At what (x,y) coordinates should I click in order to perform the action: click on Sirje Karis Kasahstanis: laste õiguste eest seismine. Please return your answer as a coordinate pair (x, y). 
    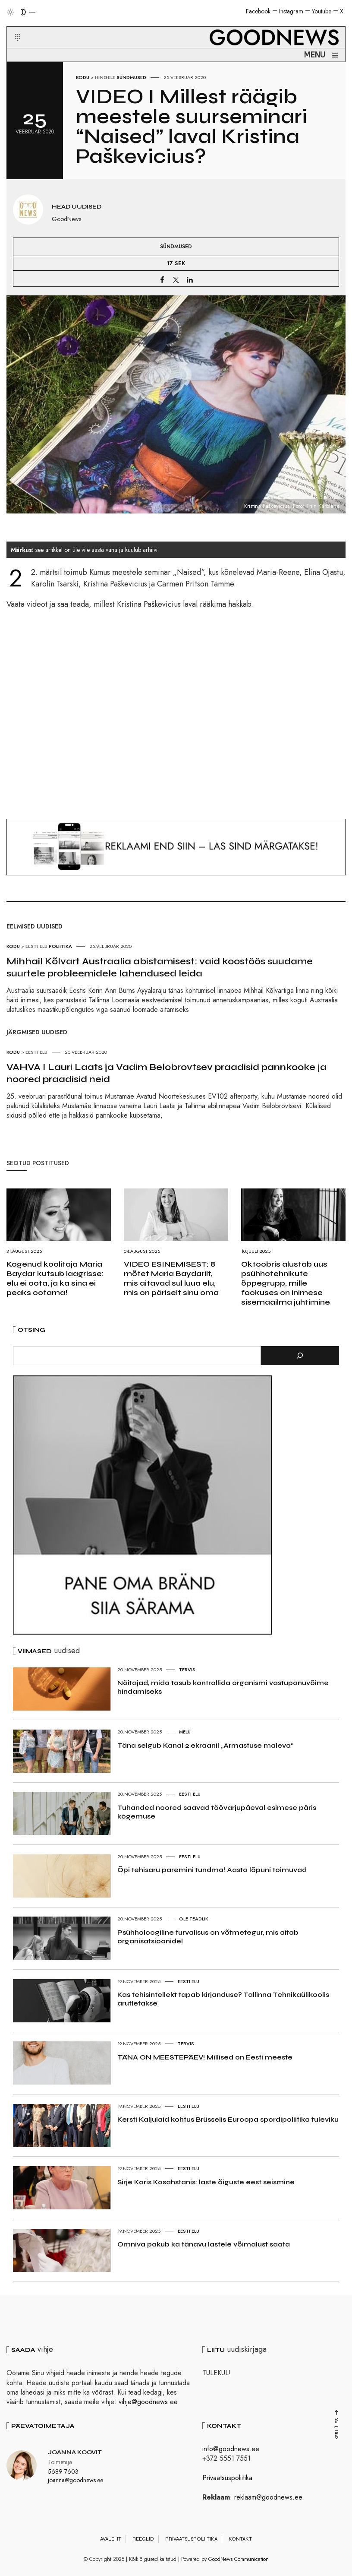
    Looking at the image, I should click on (206, 2182).